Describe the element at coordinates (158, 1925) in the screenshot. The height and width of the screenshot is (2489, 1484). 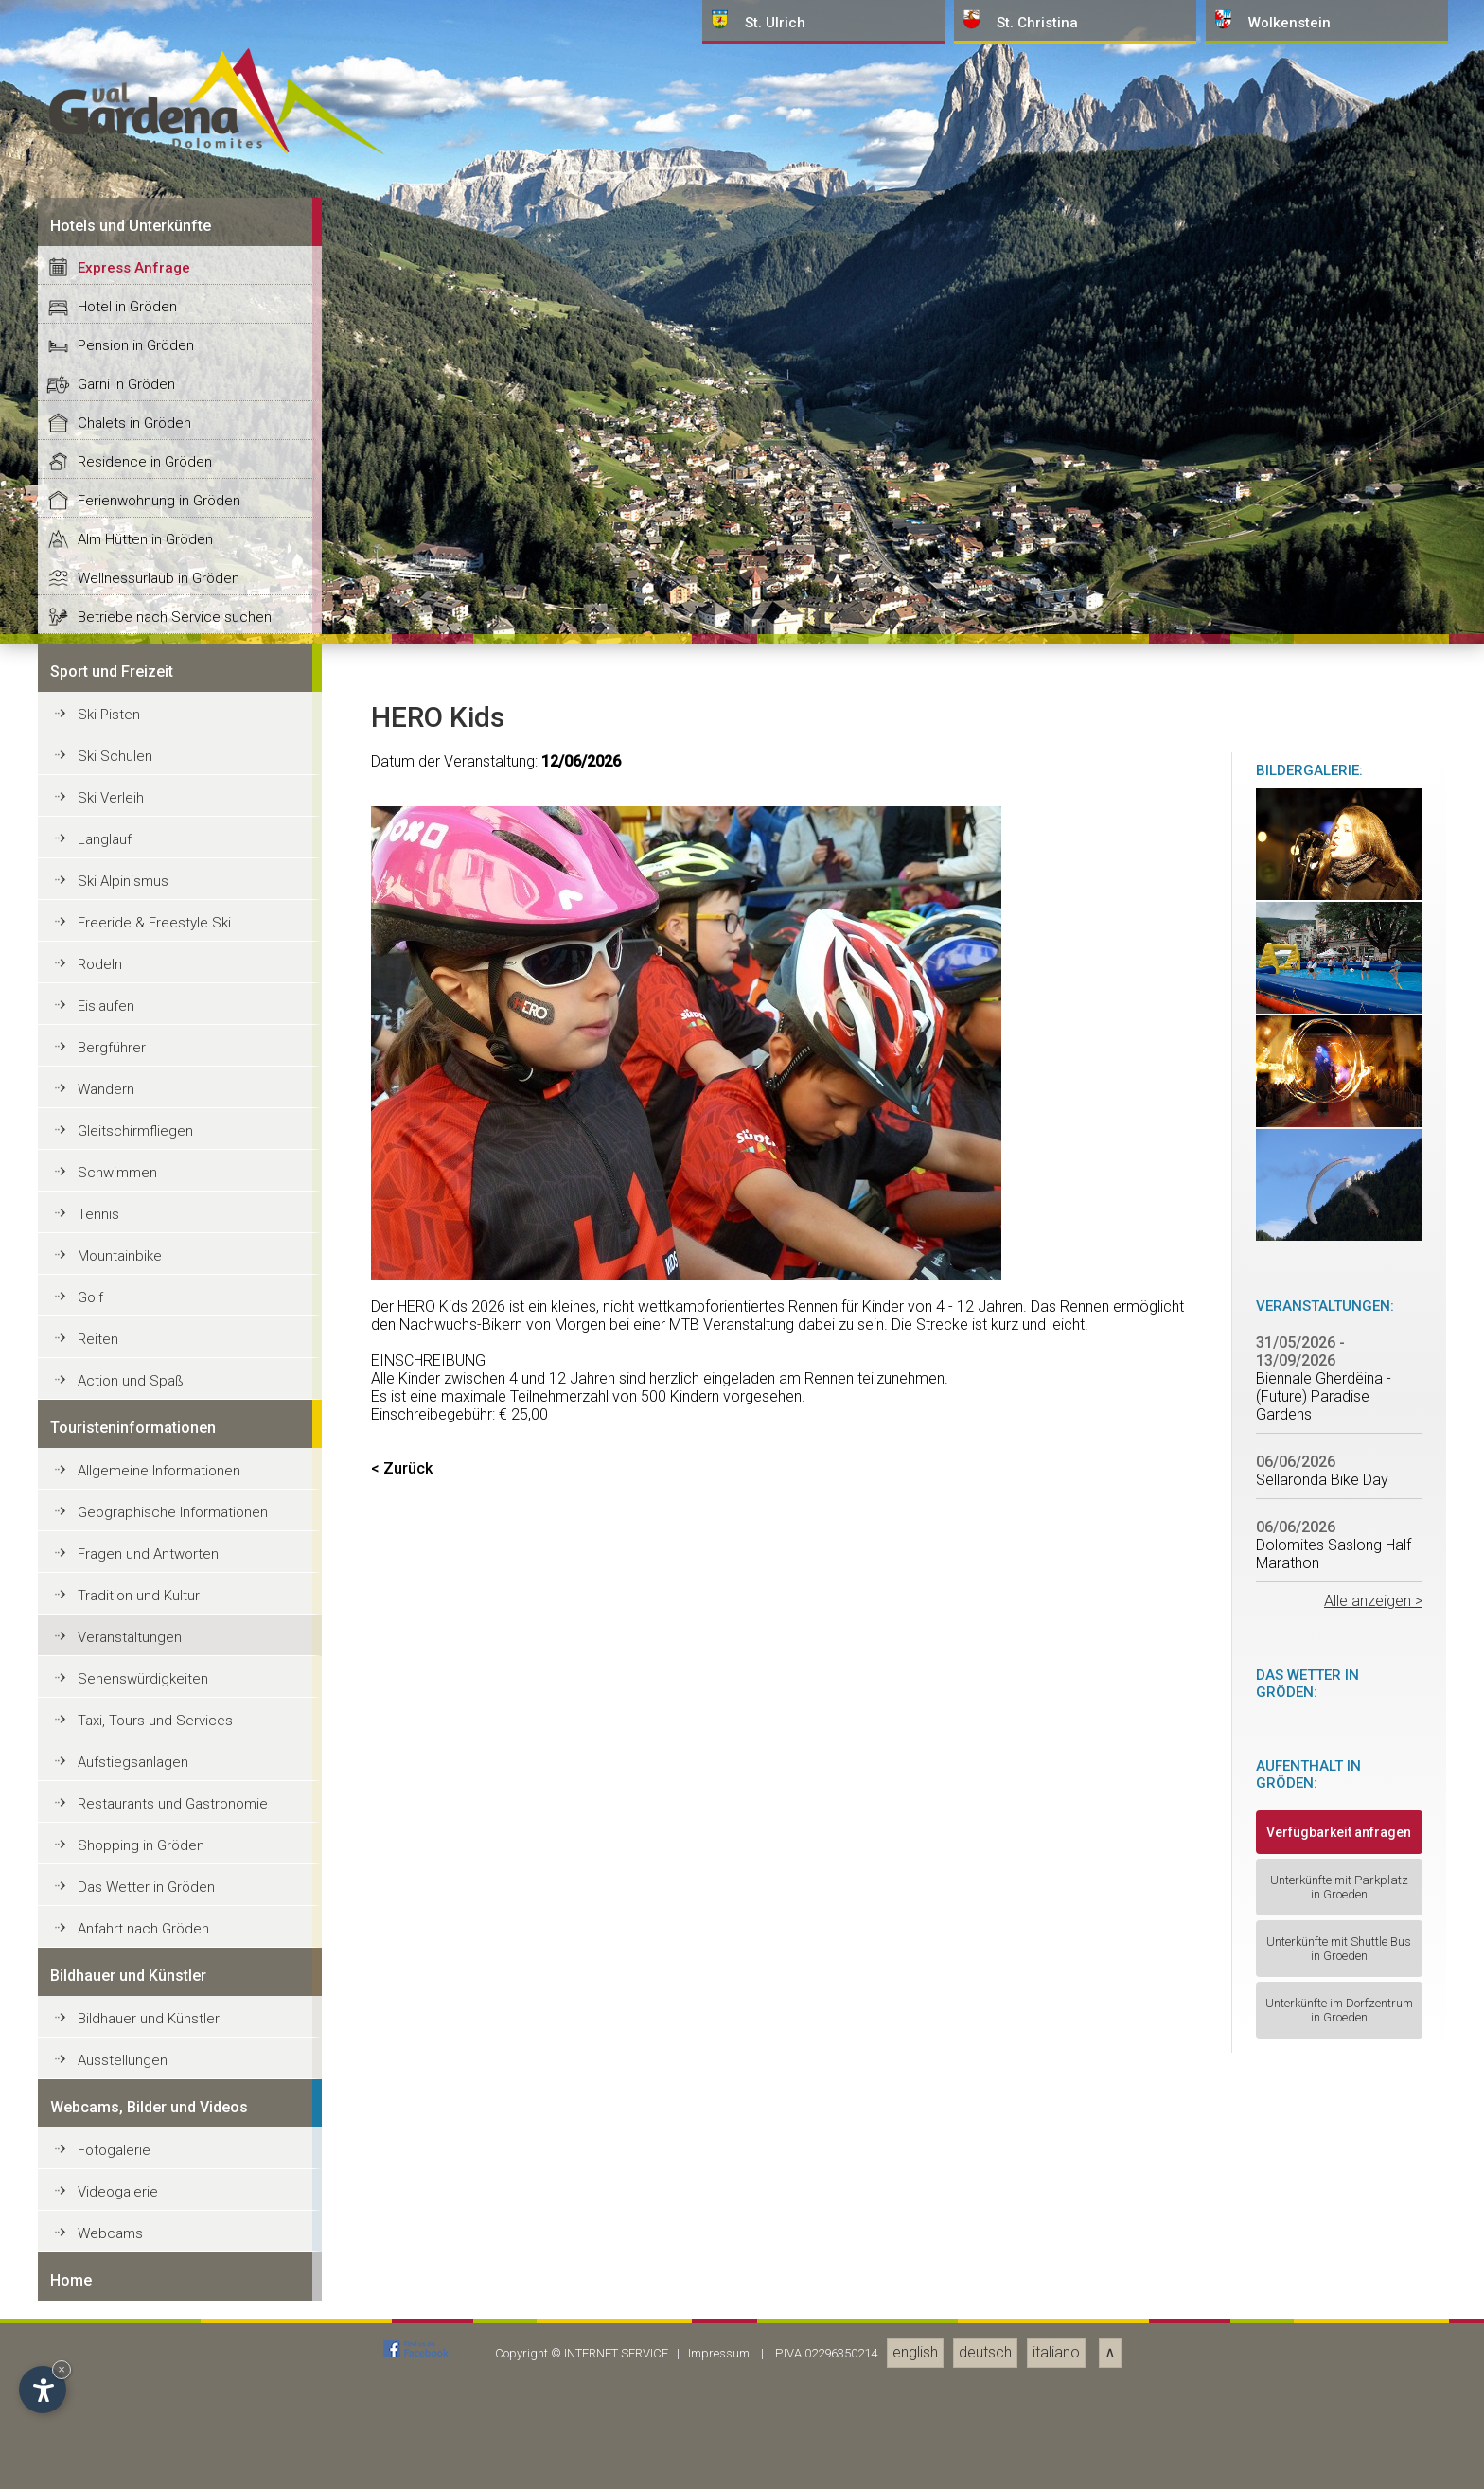
I see `Wellnessurlaub in Gröden` at that location.